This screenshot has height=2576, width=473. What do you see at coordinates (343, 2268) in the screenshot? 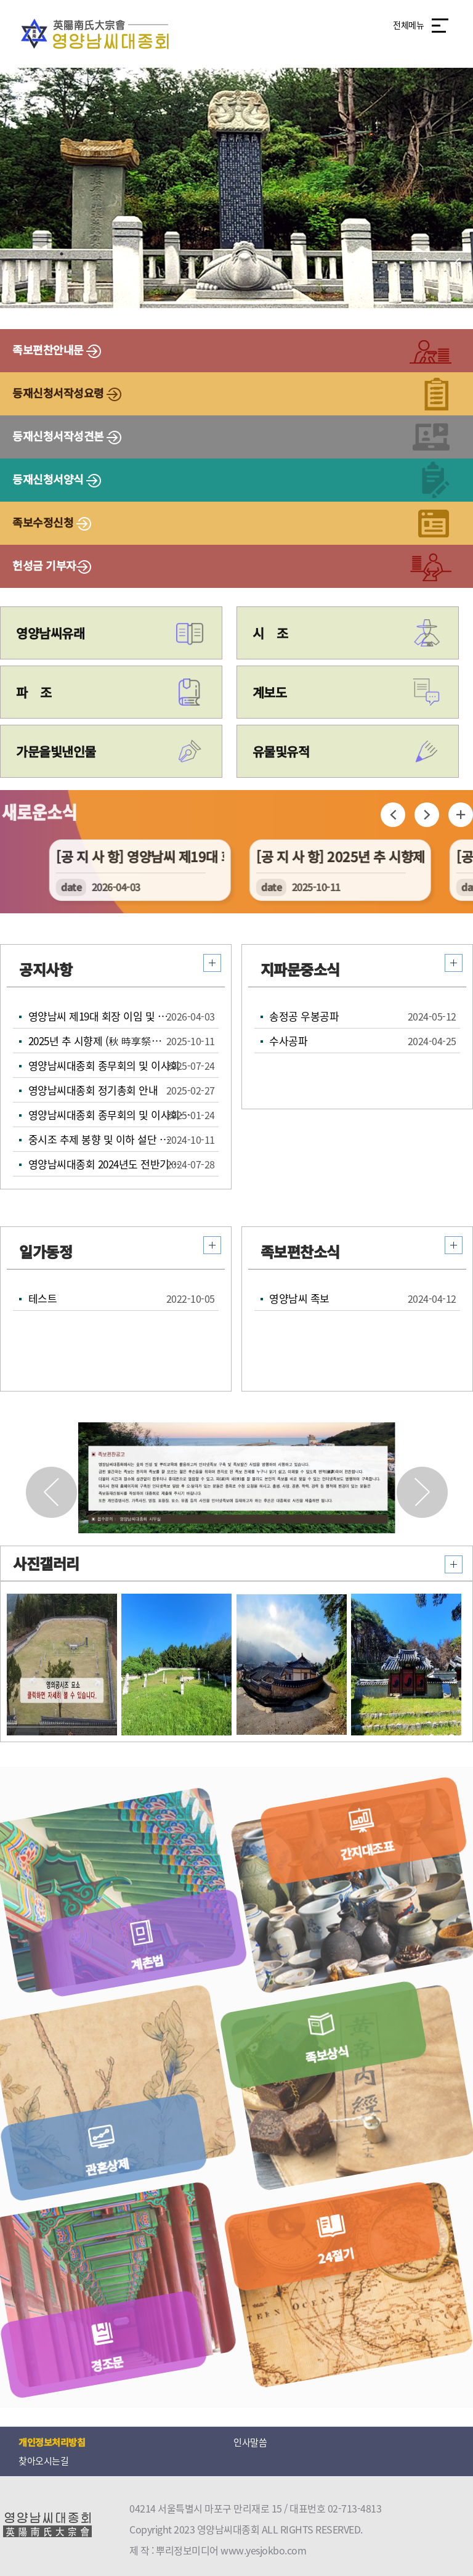
I see `24절기` at bounding box center [343, 2268].